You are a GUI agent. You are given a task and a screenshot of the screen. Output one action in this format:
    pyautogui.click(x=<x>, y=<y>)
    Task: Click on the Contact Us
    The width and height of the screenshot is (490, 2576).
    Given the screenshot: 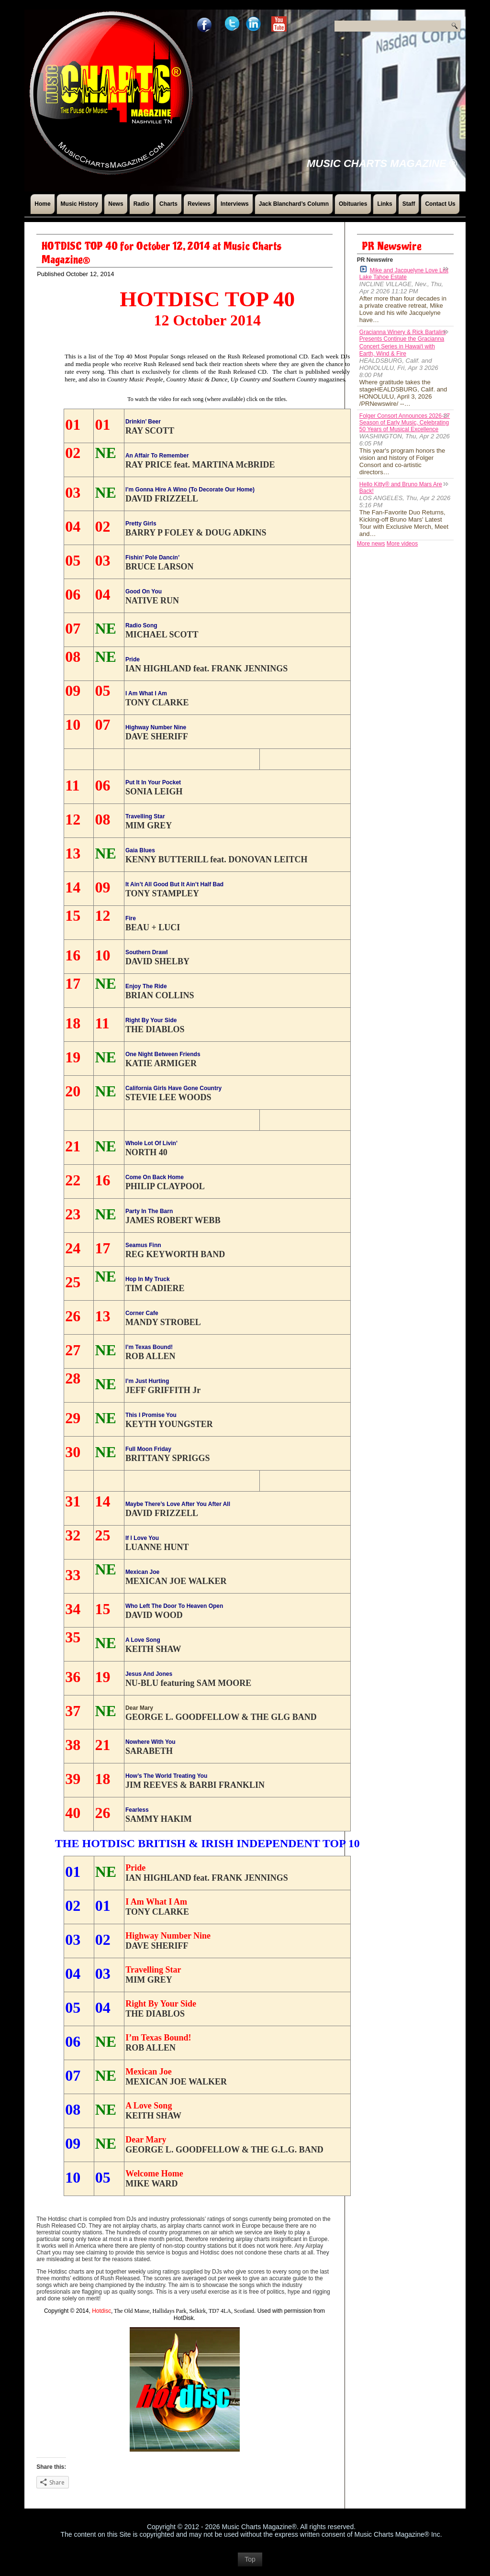 What is the action you would take?
    pyautogui.click(x=440, y=204)
    